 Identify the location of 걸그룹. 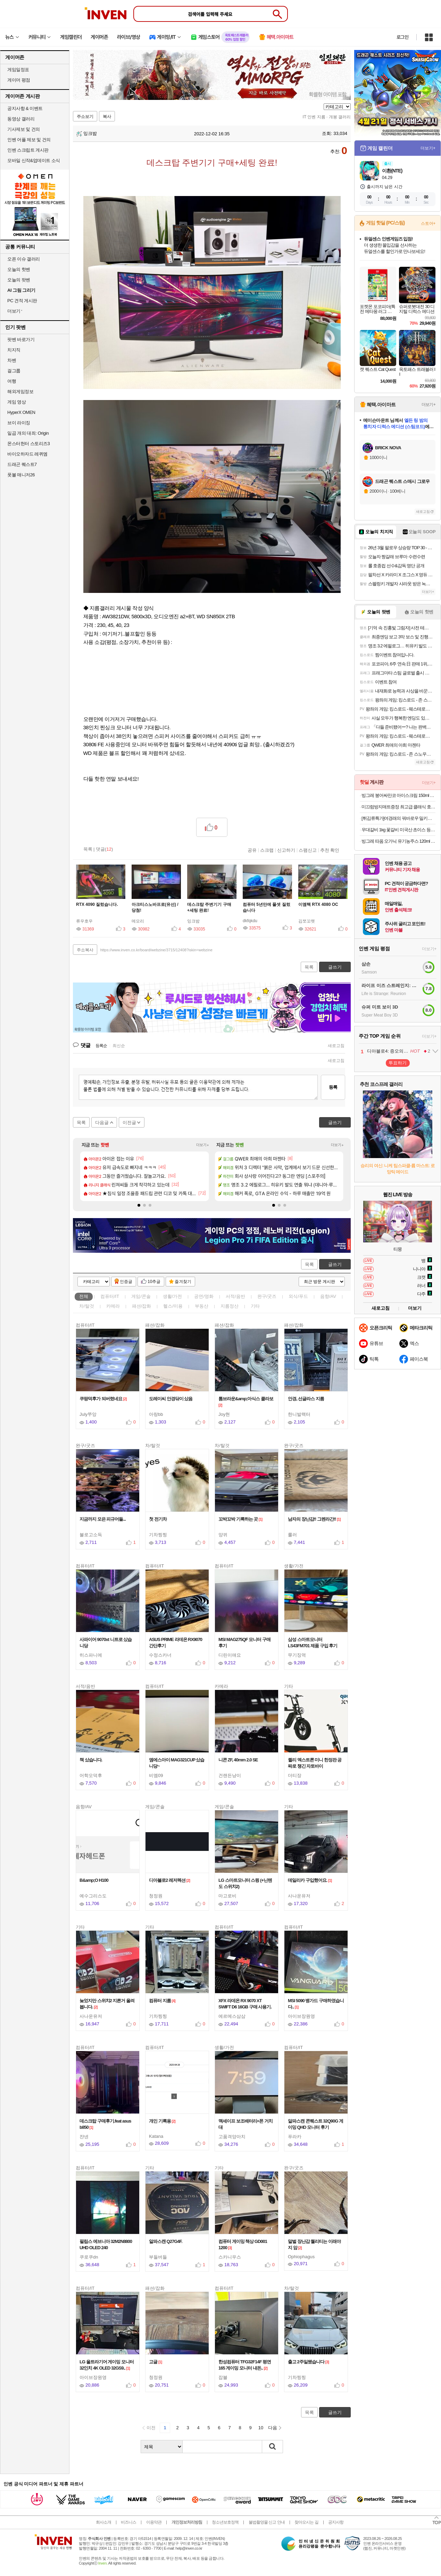
(13, 370).